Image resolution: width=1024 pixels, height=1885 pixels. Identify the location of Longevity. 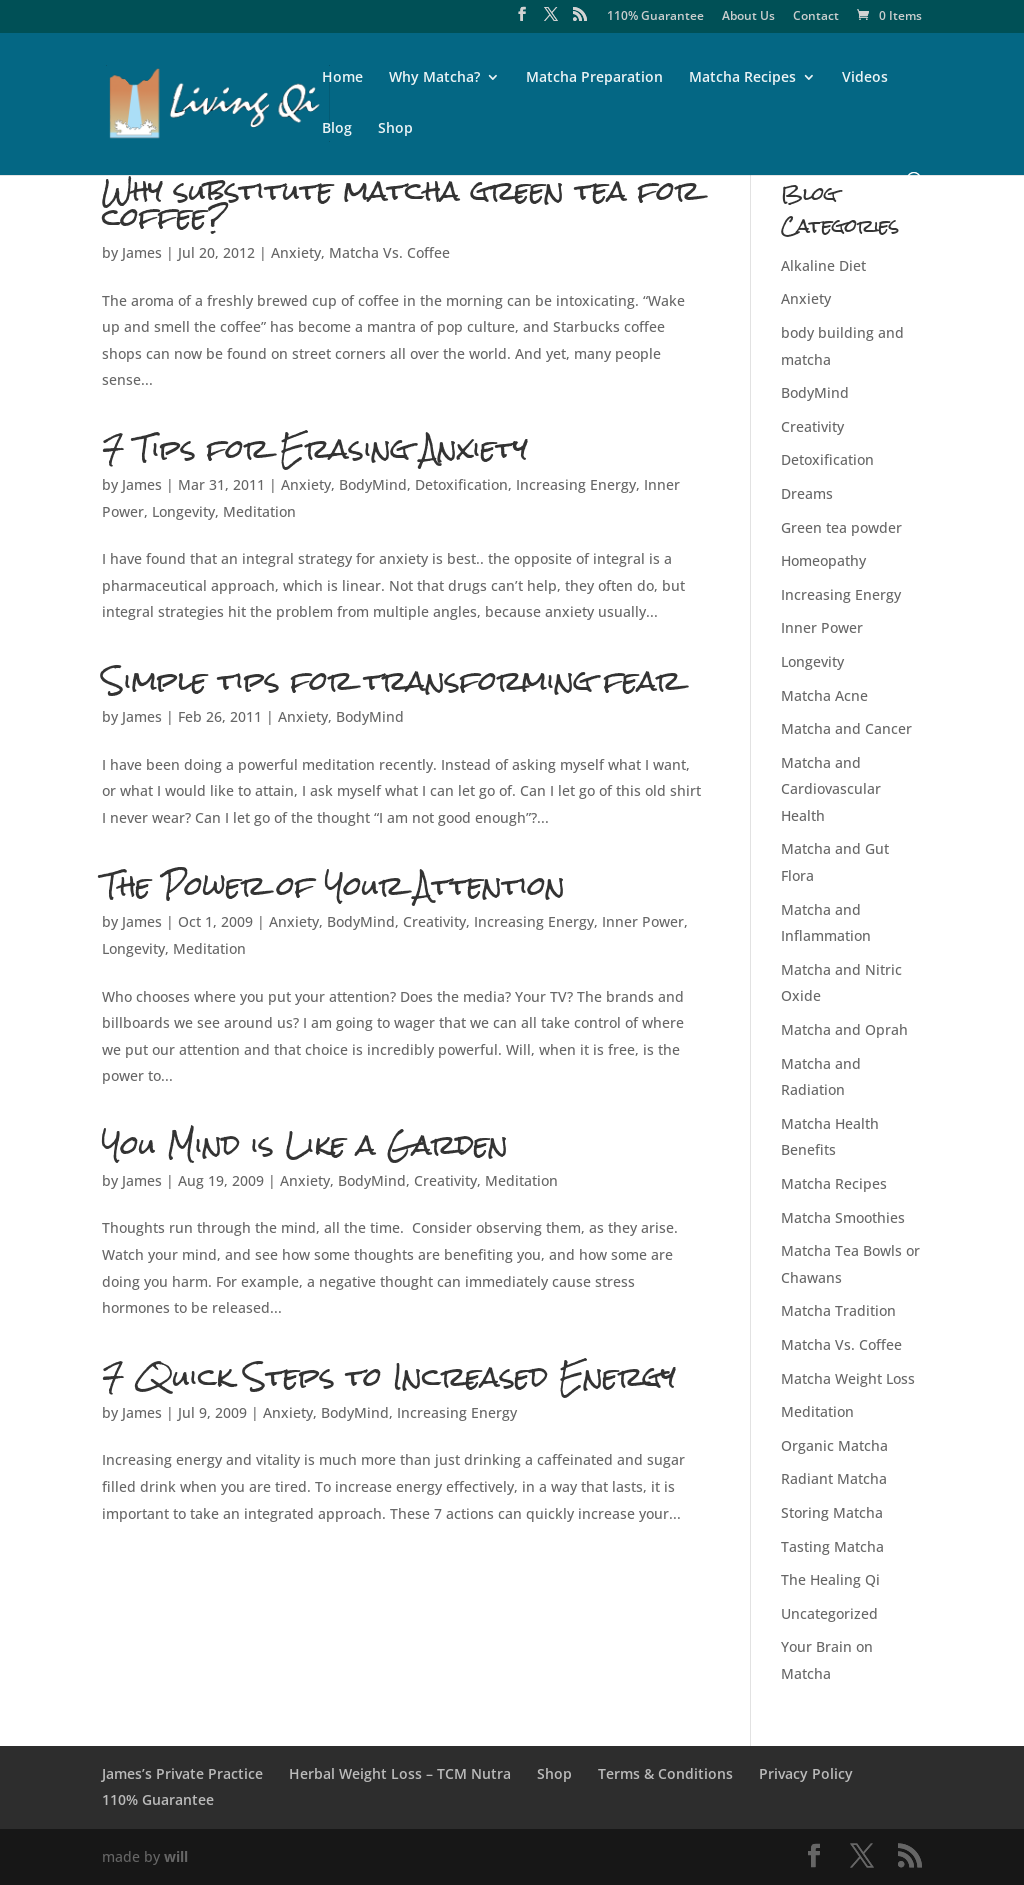
(183, 511).